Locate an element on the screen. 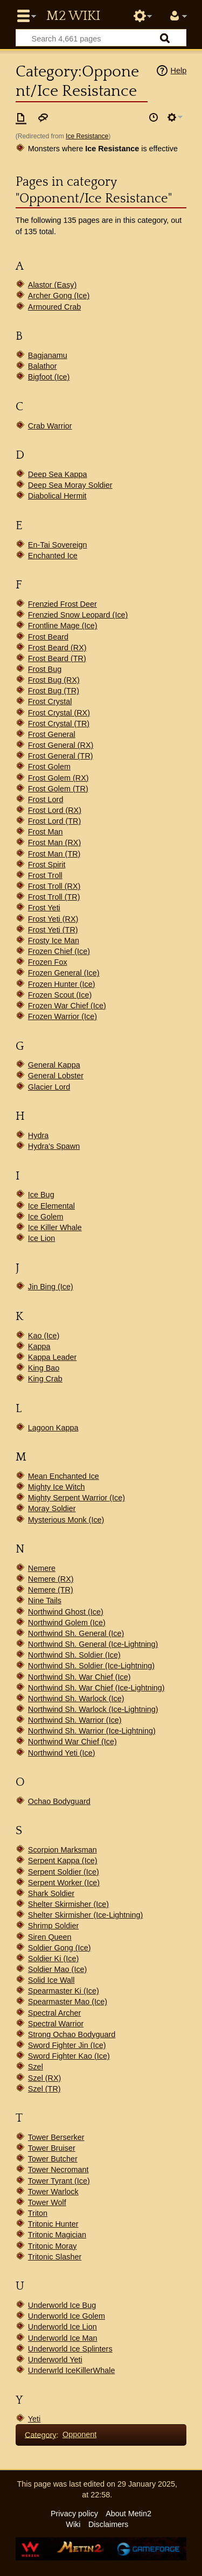 This screenshot has height=2576, width=202. Northwind Sh. Warlock (Ice) is located at coordinates (76, 1698).